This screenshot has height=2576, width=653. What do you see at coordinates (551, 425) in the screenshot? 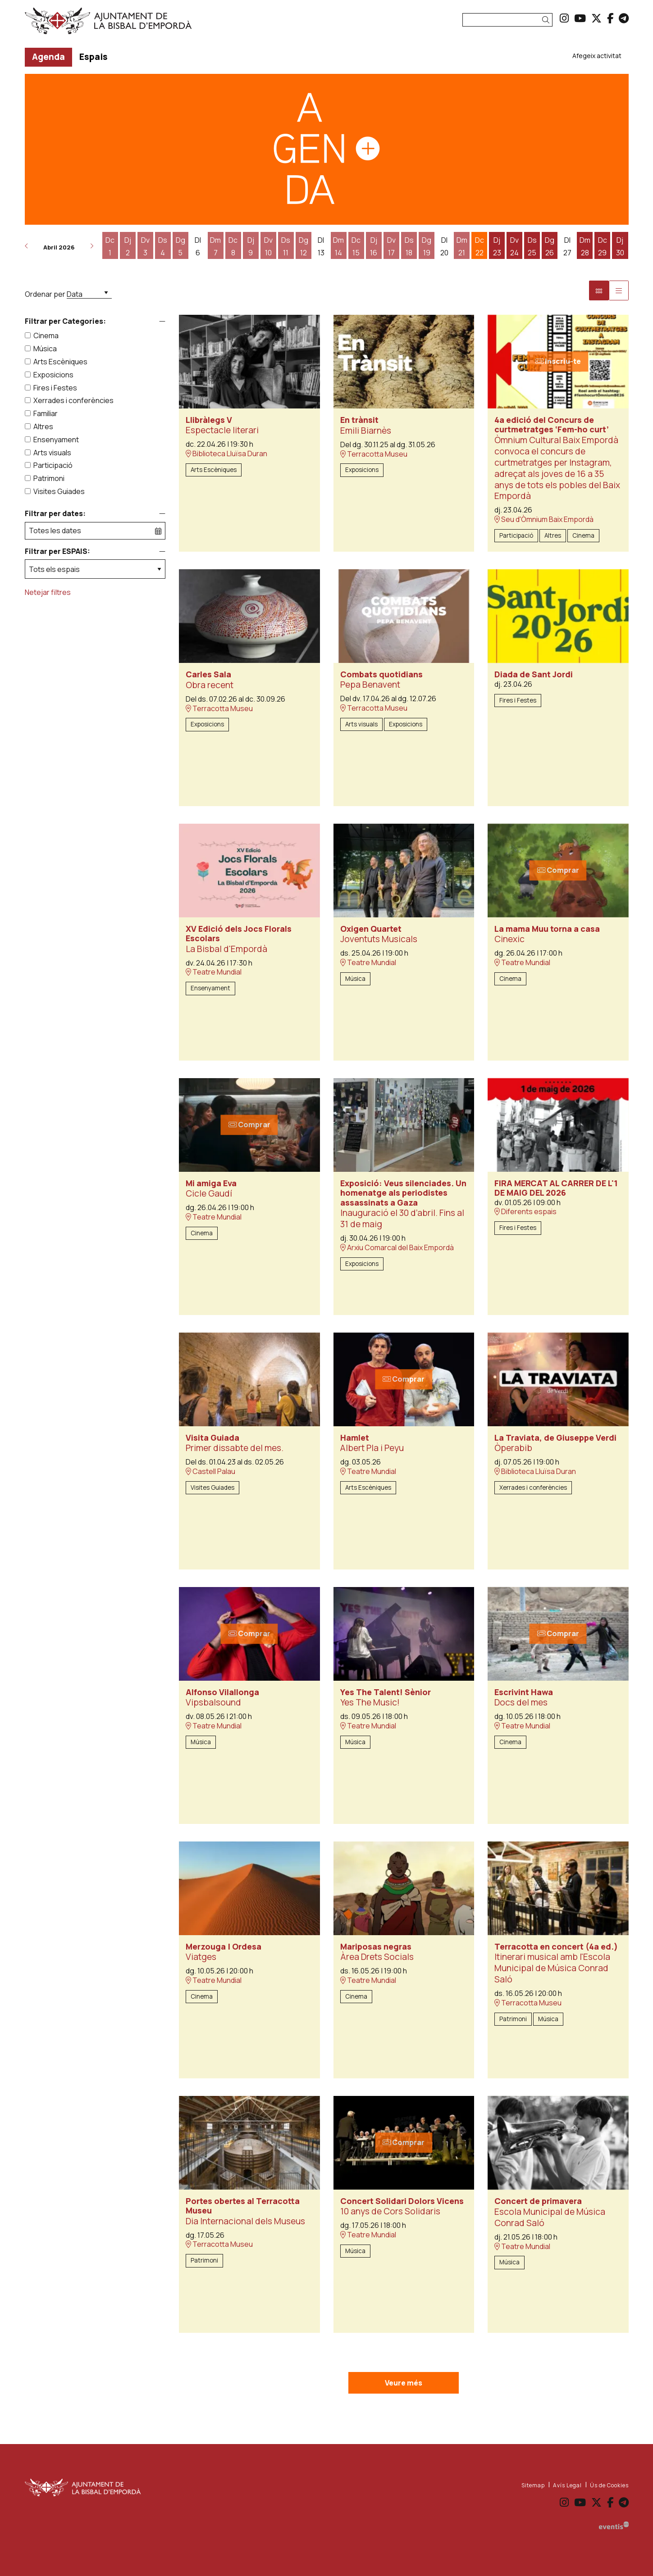
I see `4a edició del Concurs de curtmetratges ‘Fem-ho curt’` at bounding box center [551, 425].